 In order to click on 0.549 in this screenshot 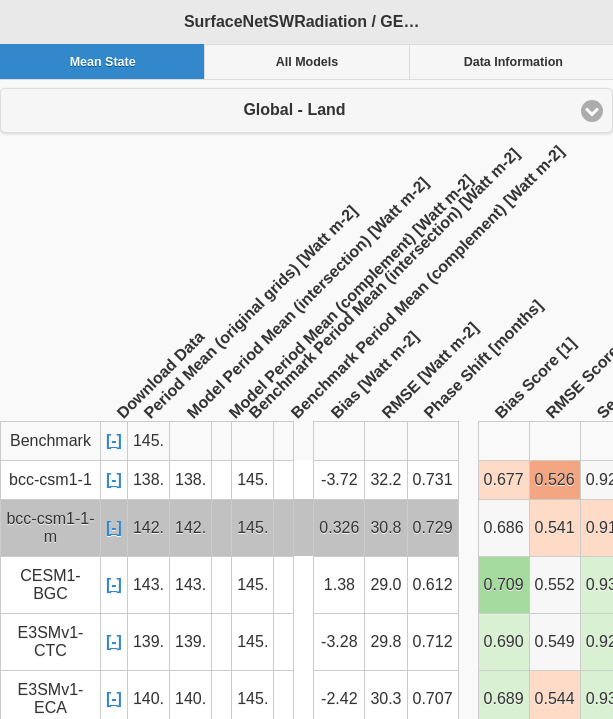, I will do `click(555, 641)`.